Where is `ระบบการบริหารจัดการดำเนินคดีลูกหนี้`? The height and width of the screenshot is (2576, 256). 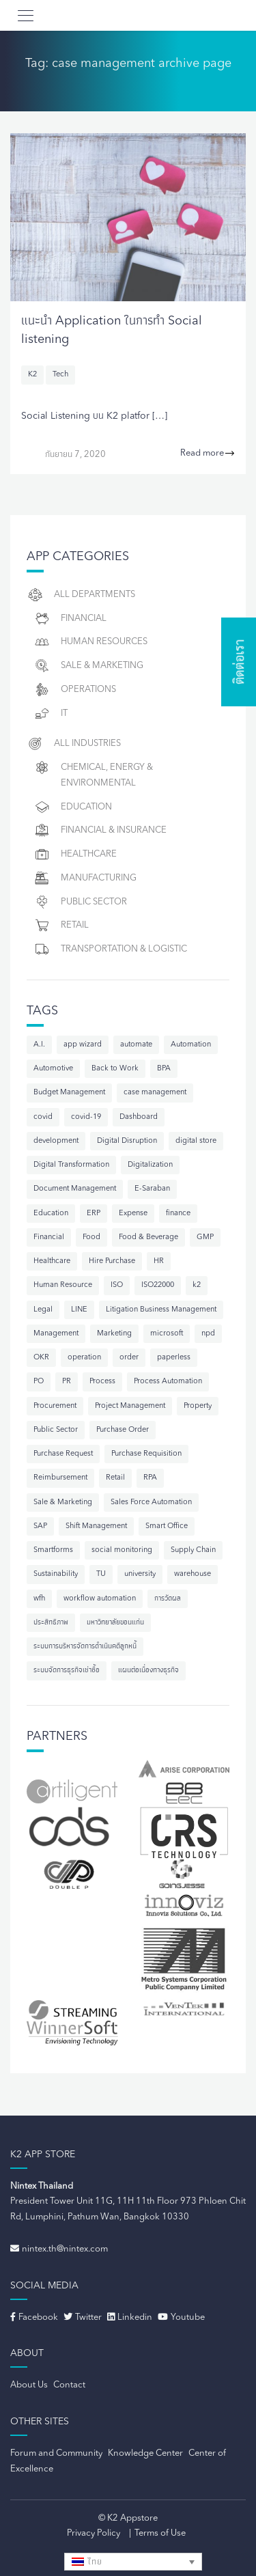
ระบบการบริหารจัดการดำเนินคดีลูกหนี้ is located at coordinates (85, 1646).